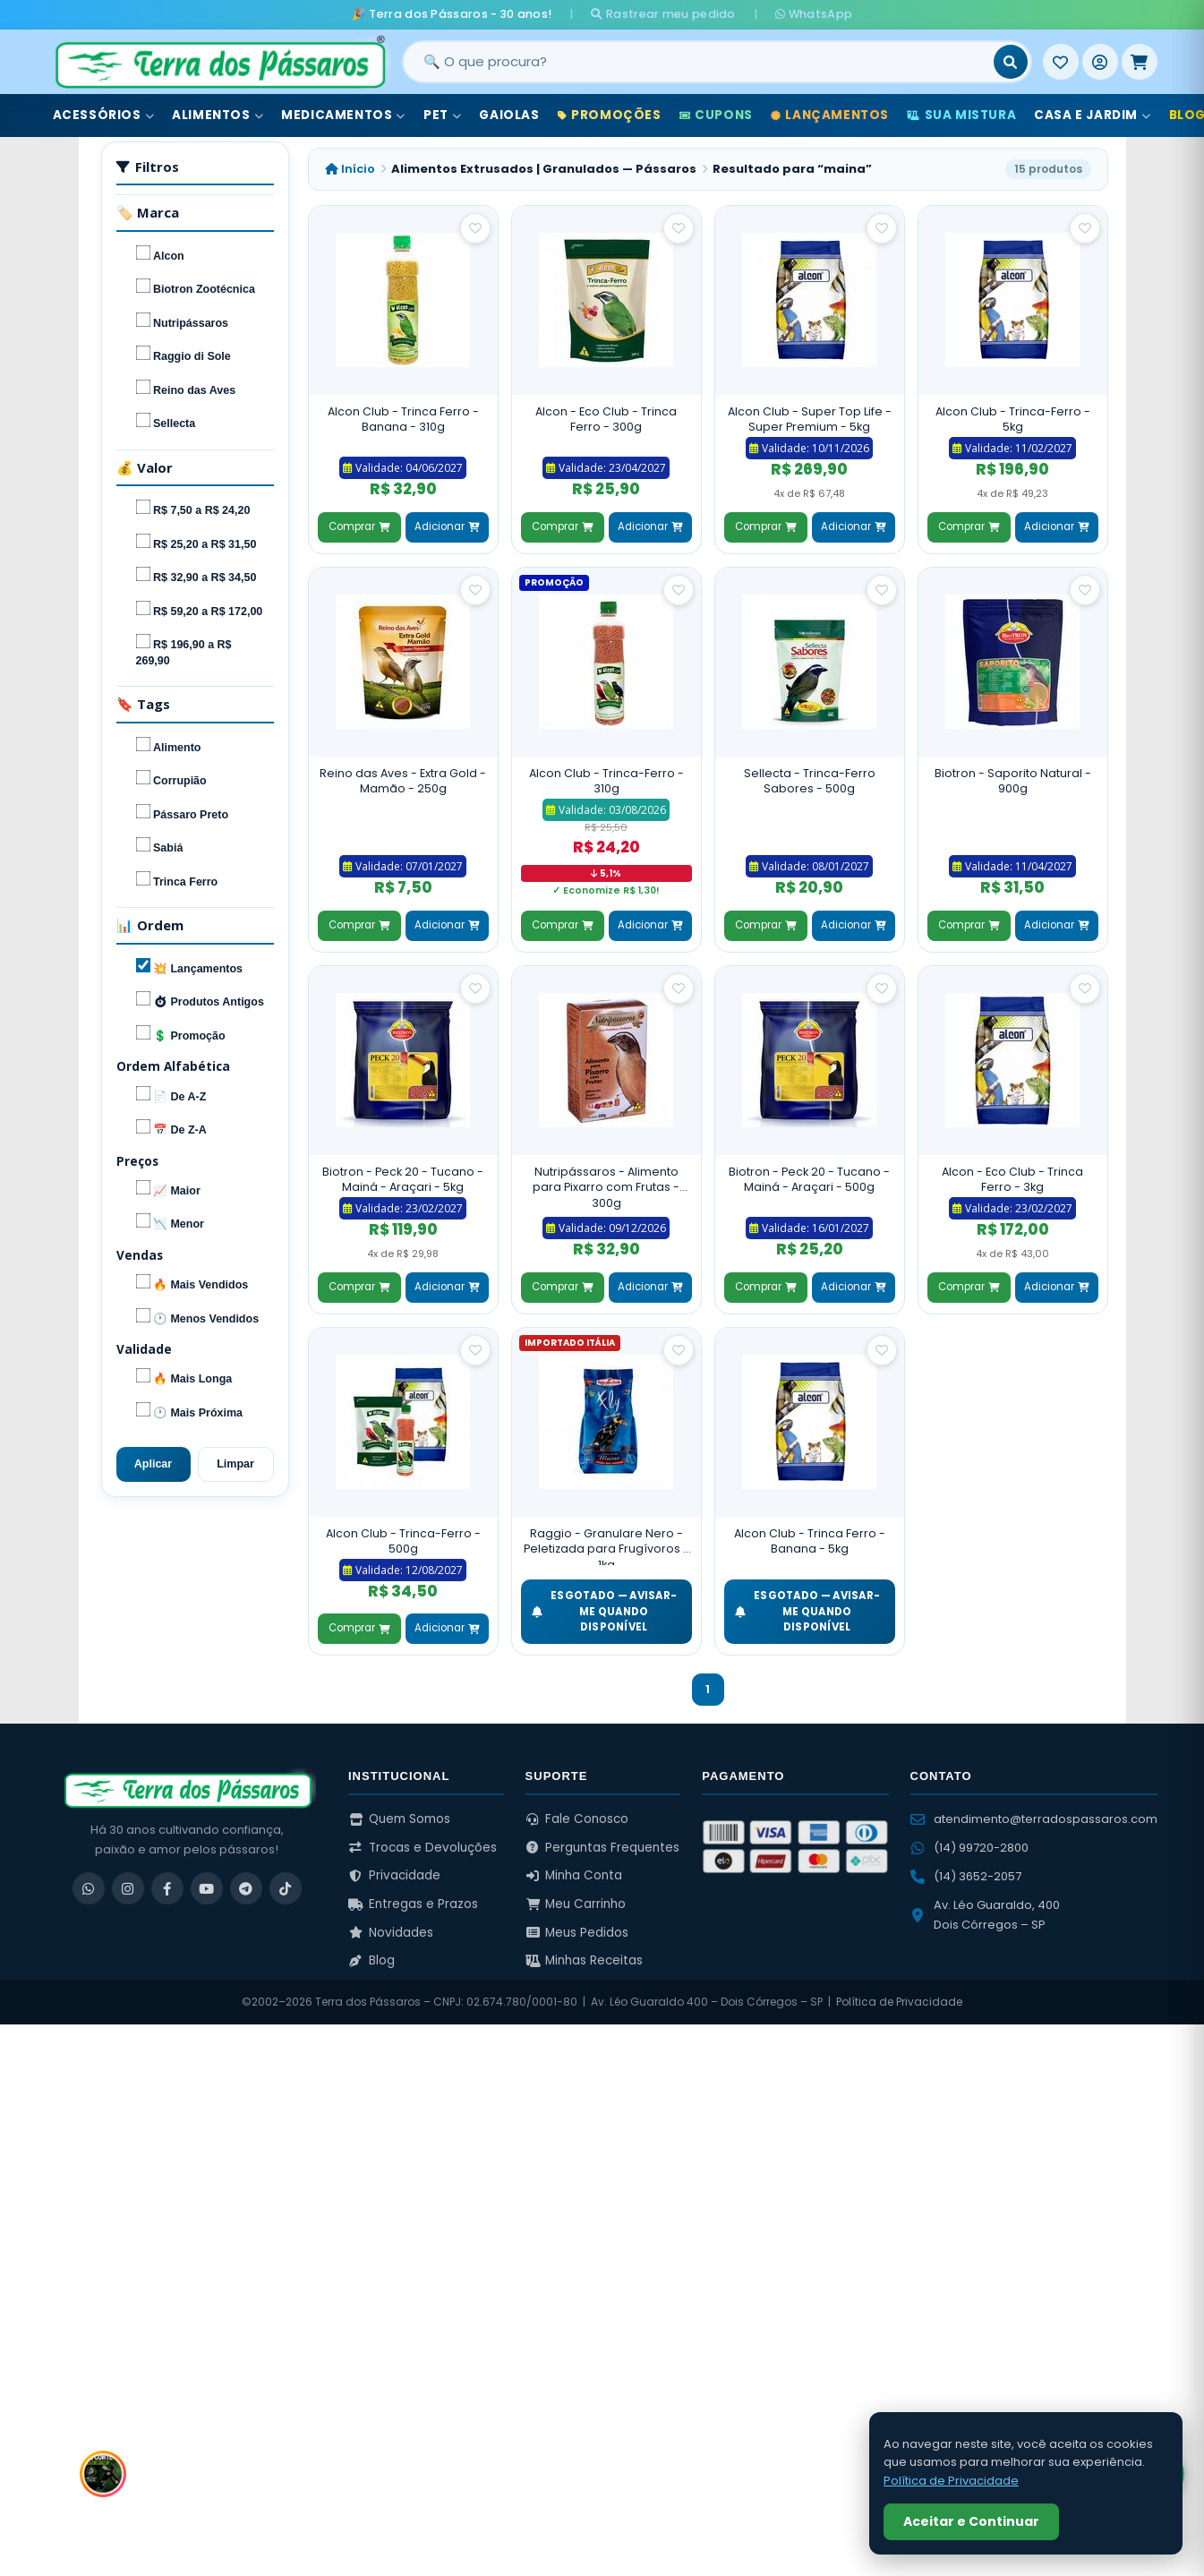 Image resolution: width=1204 pixels, height=2576 pixels. Describe the element at coordinates (390, 1932) in the screenshot. I see `Novidades` at that location.